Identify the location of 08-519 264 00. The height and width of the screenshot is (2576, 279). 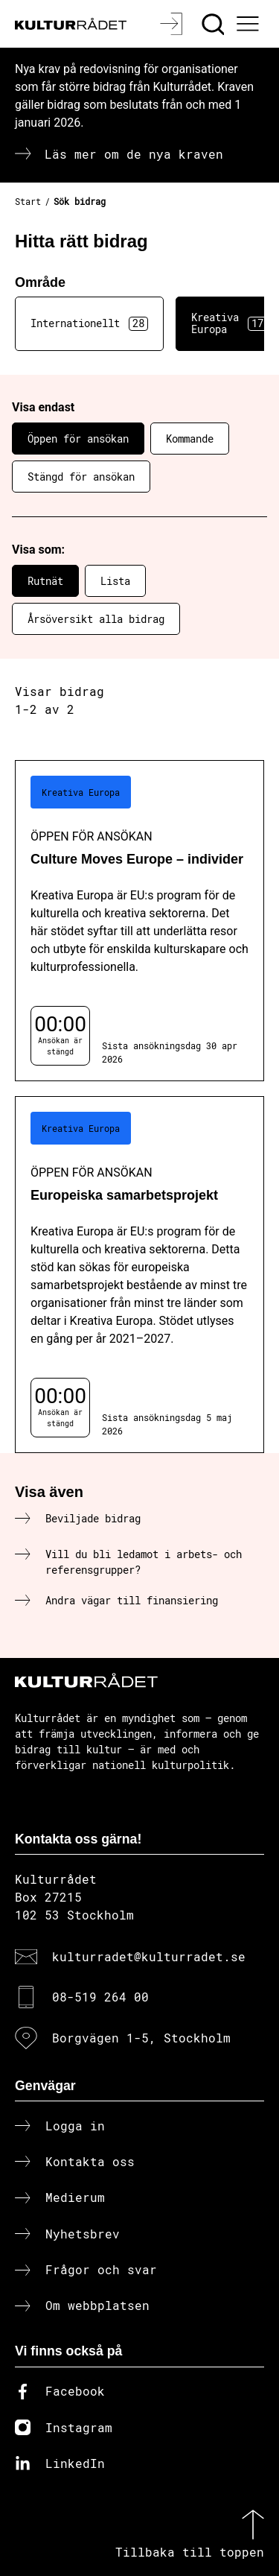
(100, 1996).